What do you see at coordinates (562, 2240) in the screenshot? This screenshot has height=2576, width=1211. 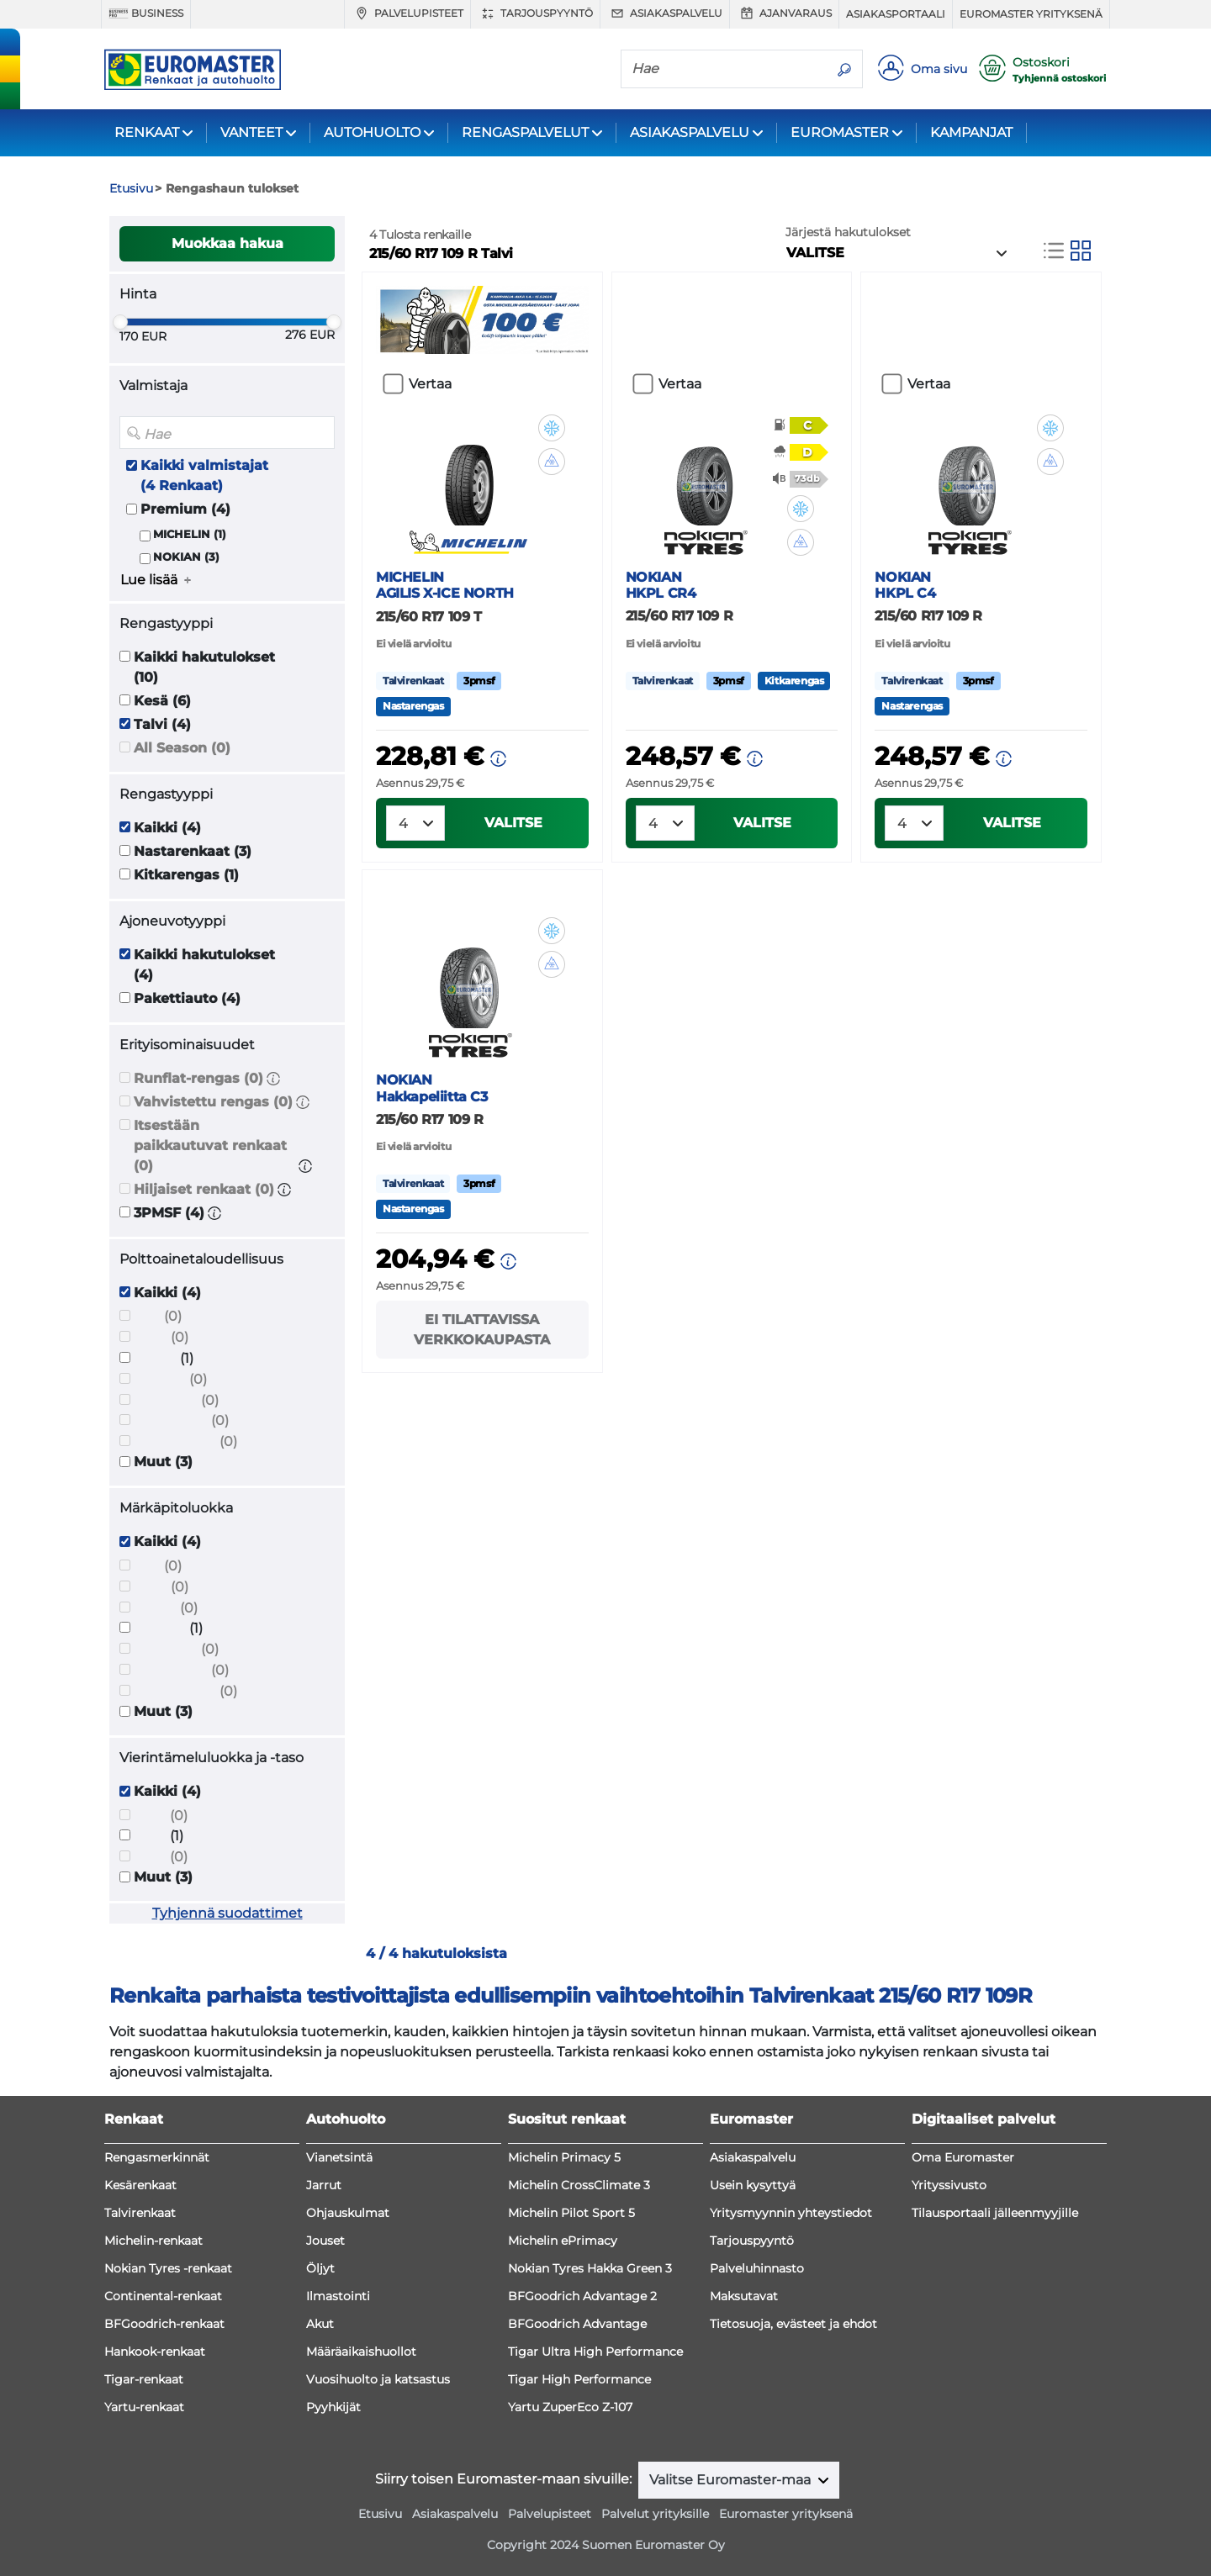 I see `Michelin ePrimacy` at bounding box center [562, 2240].